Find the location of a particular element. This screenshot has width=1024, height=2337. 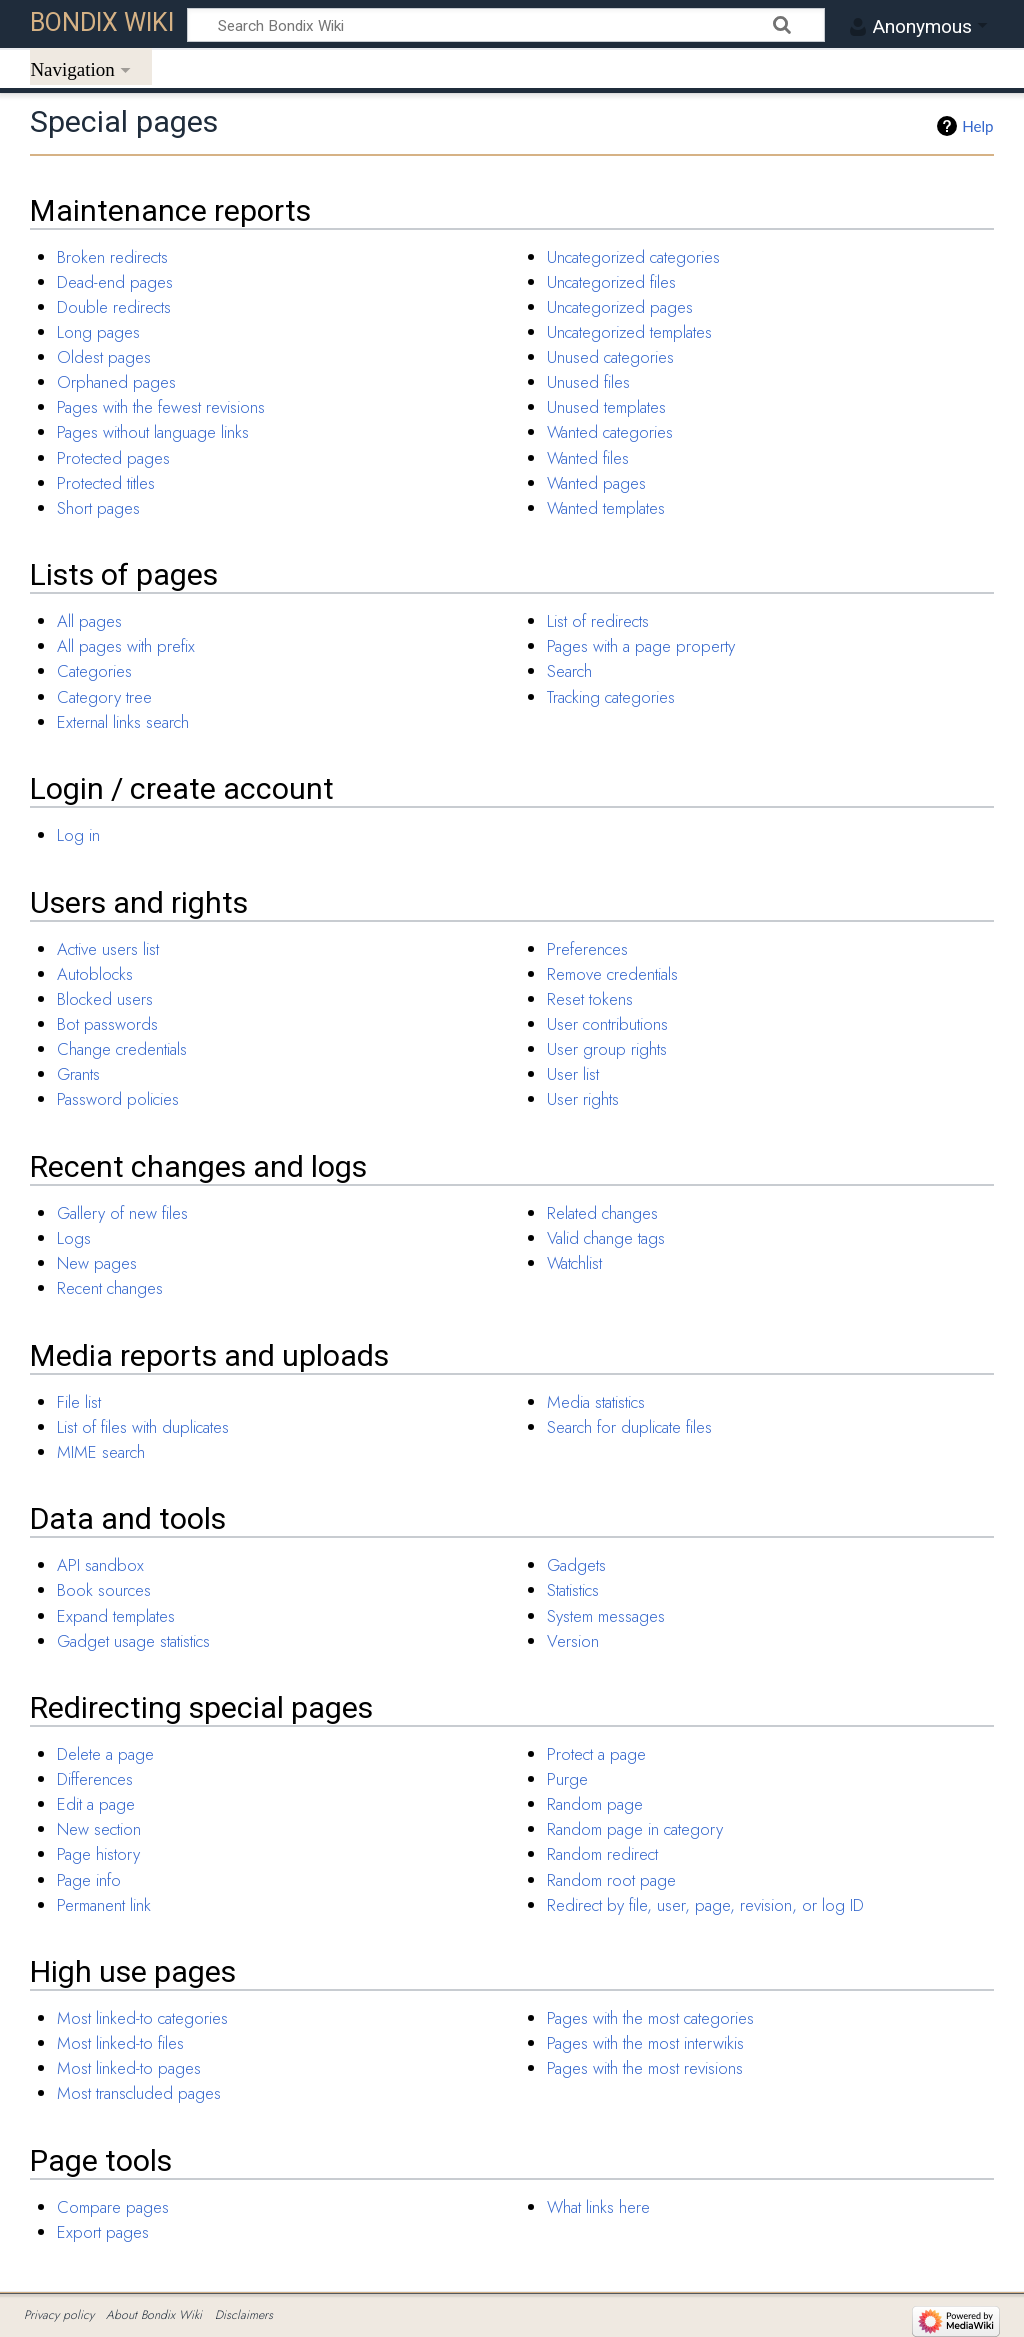

Most transcluded pages is located at coordinates (139, 2093).